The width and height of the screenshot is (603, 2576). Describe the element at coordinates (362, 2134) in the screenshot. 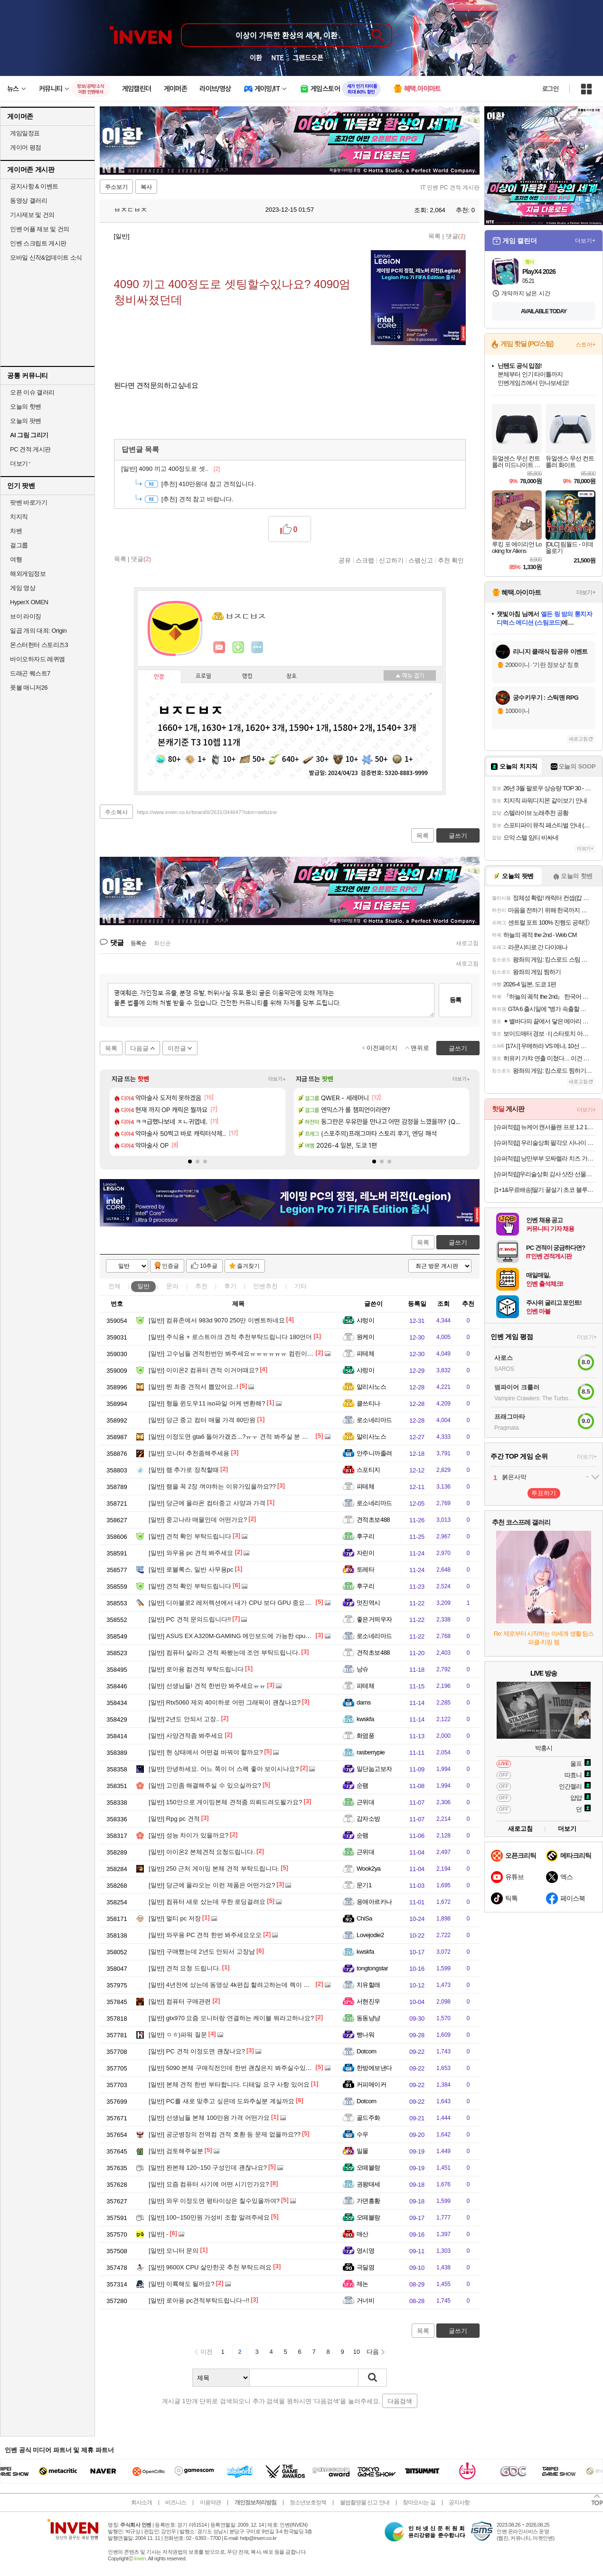

I see `수우` at that location.